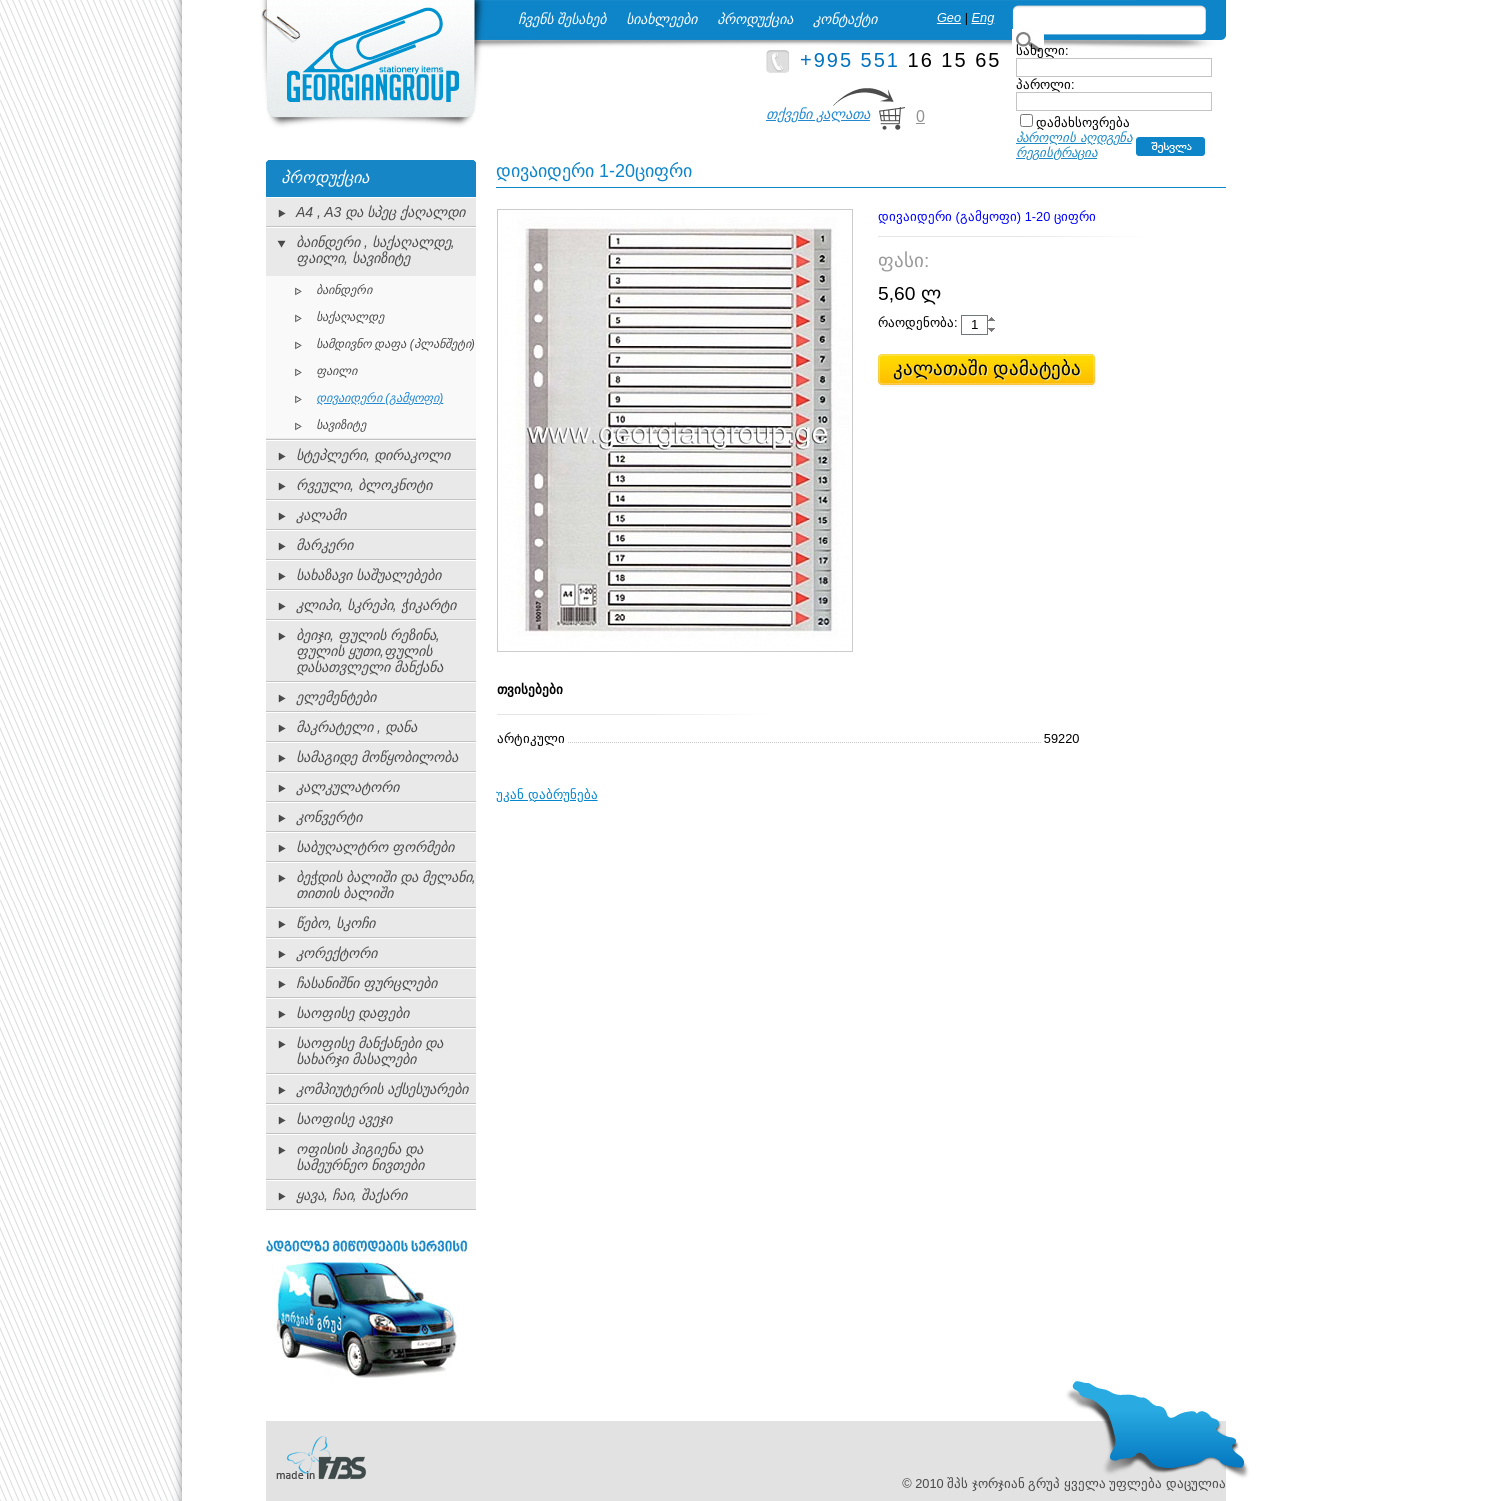 The height and width of the screenshot is (1501, 1492). What do you see at coordinates (364, 485) in the screenshot?
I see `რვეული, ბლოკნოტი` at bounding box center [364, 485].